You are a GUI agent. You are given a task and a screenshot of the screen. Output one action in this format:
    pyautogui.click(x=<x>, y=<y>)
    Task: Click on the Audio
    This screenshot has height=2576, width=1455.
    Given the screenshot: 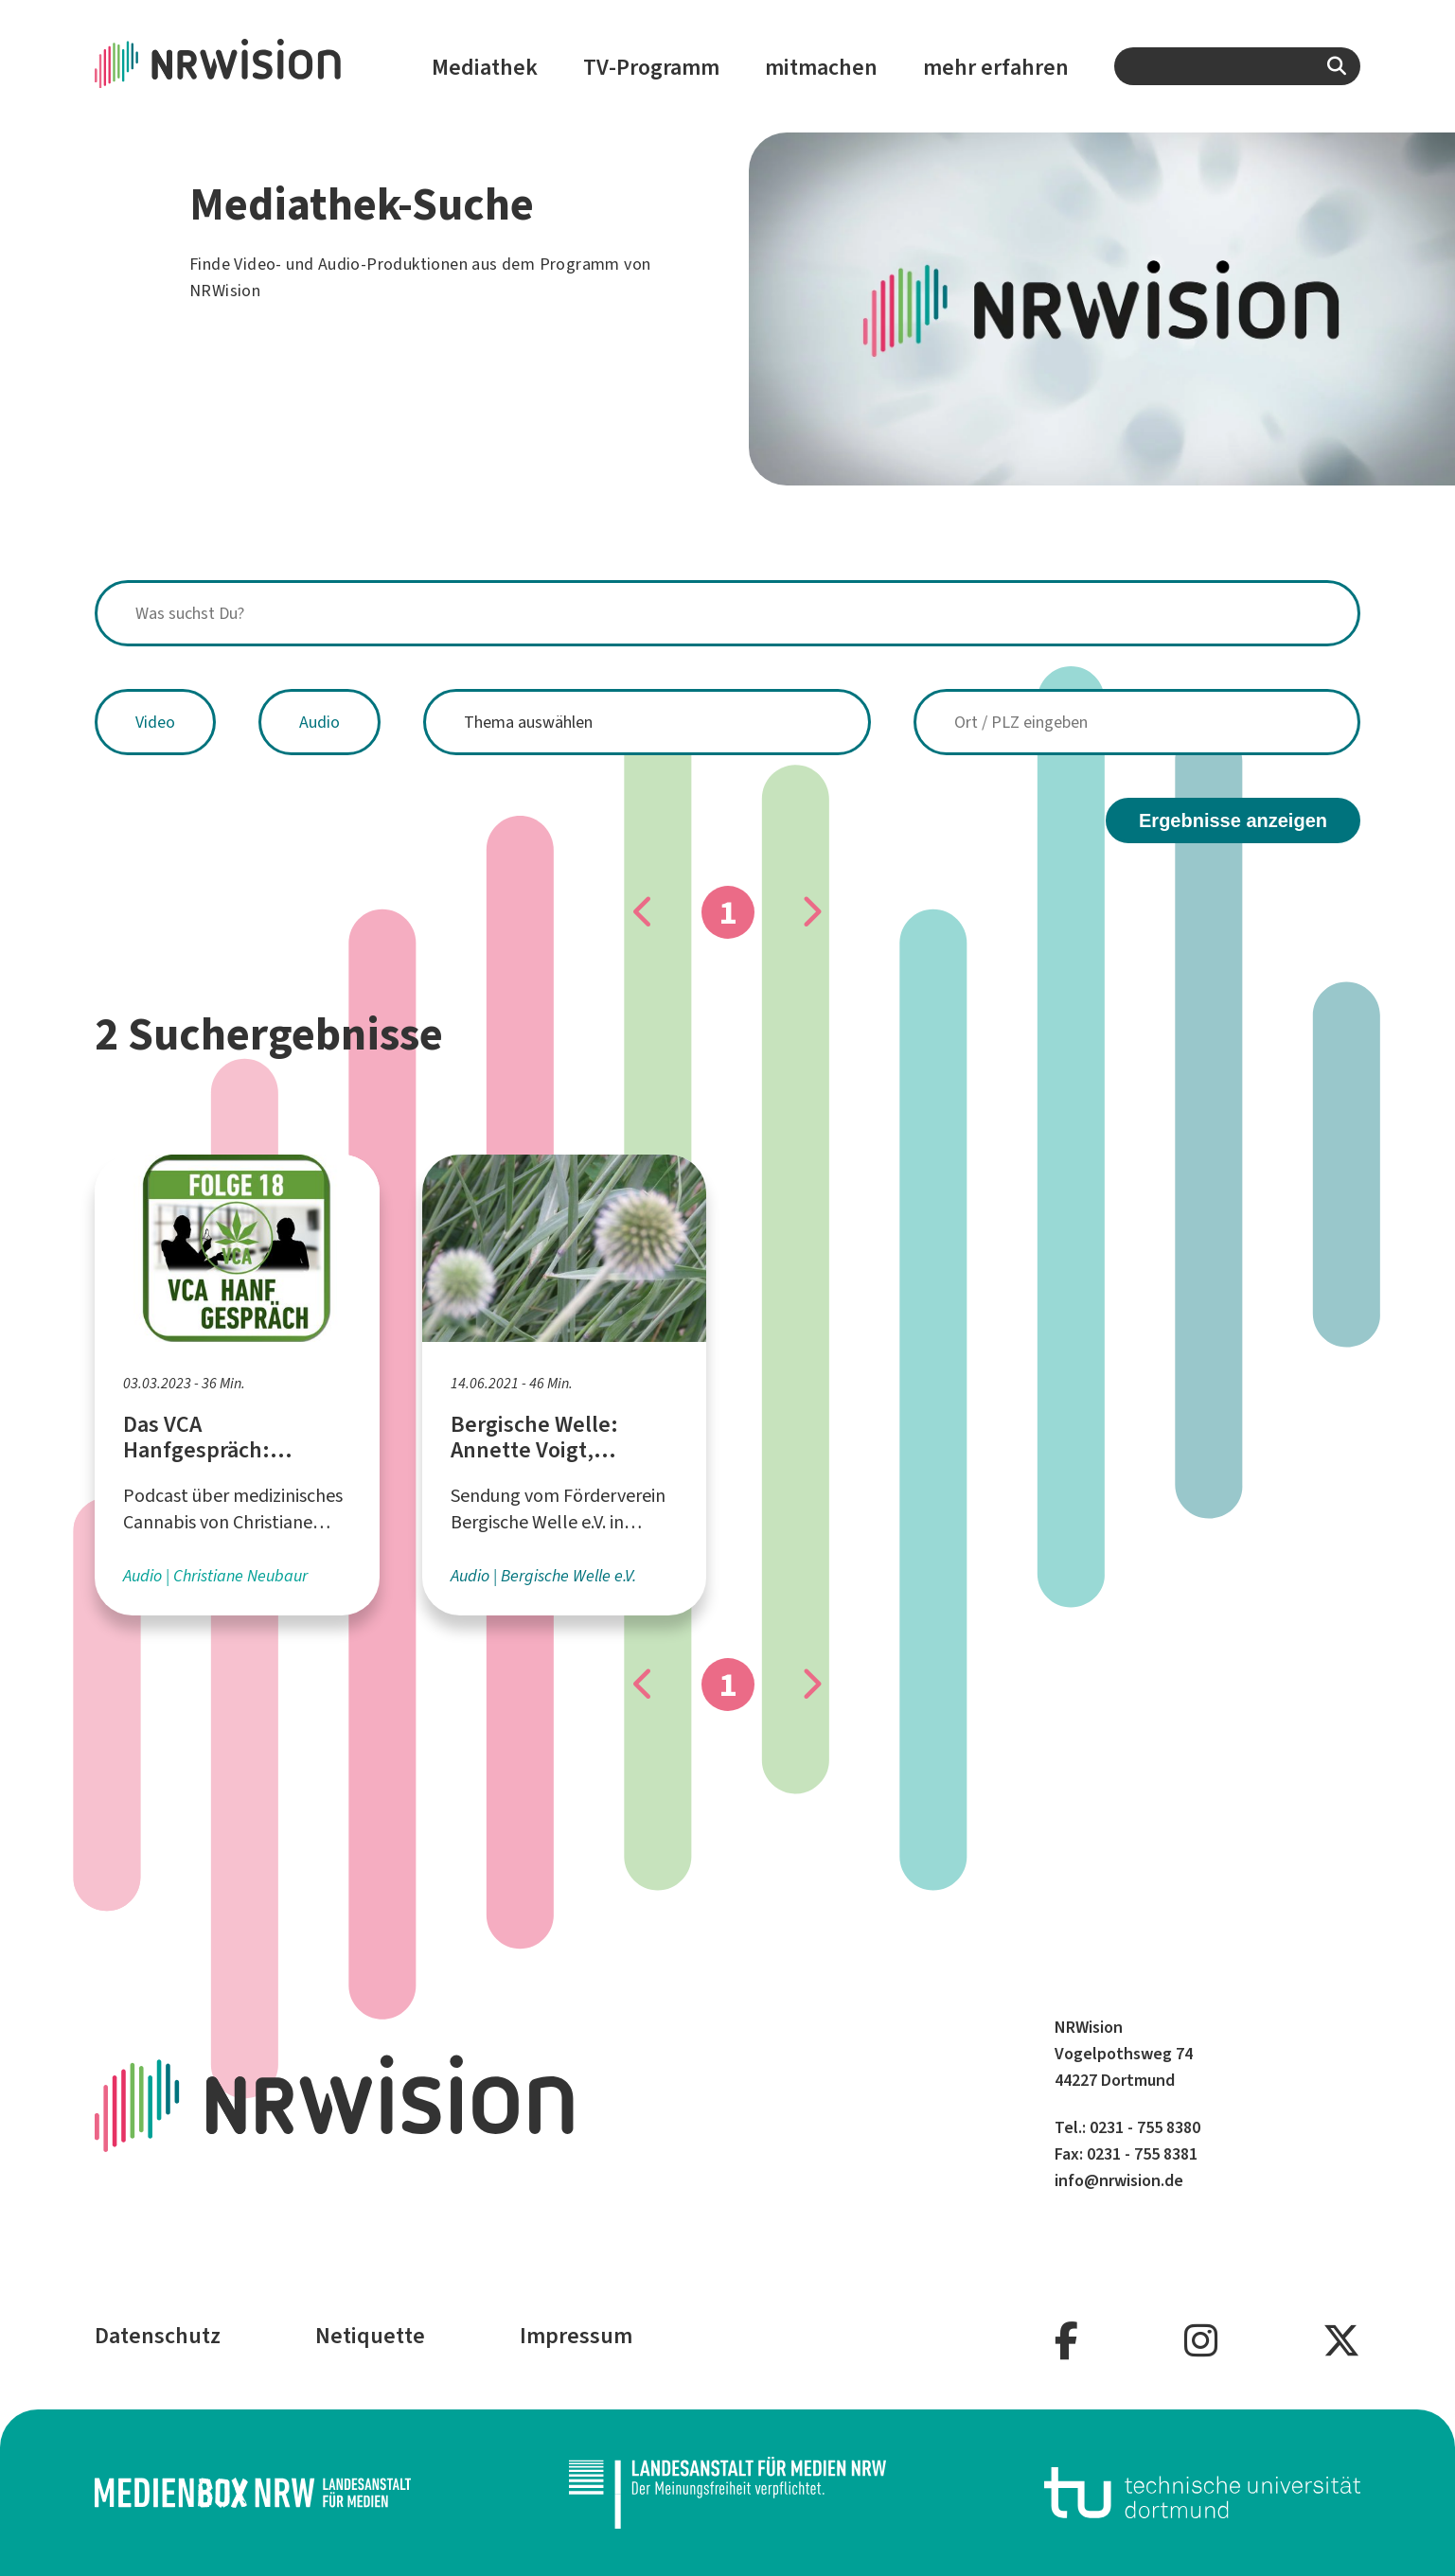 What is the action you would take?
    pyautogui.click(x=319, y=722)
    